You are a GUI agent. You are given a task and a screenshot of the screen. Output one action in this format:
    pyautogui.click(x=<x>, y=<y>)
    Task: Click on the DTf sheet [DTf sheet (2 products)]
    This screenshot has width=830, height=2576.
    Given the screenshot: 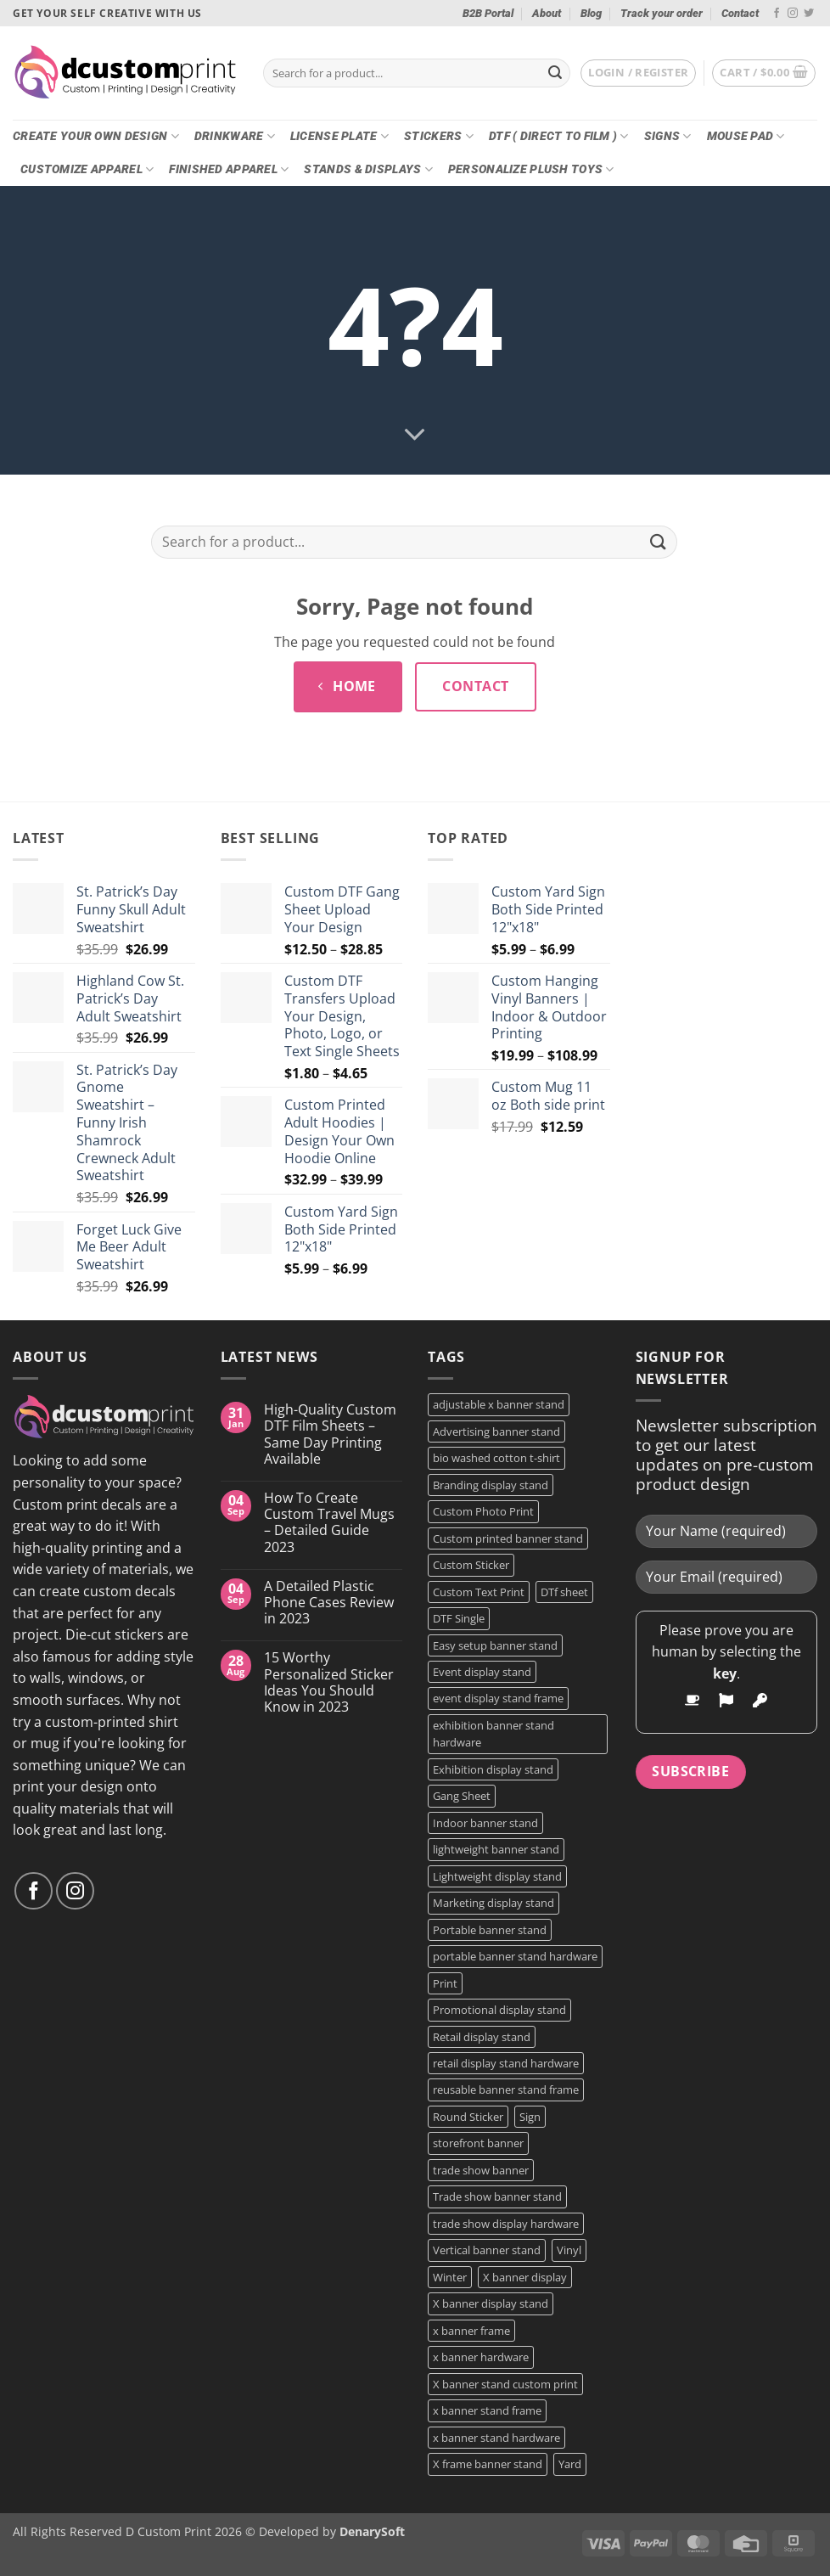 What is the action you would take?
    pyautogui.click(x=564, y=1592)
    